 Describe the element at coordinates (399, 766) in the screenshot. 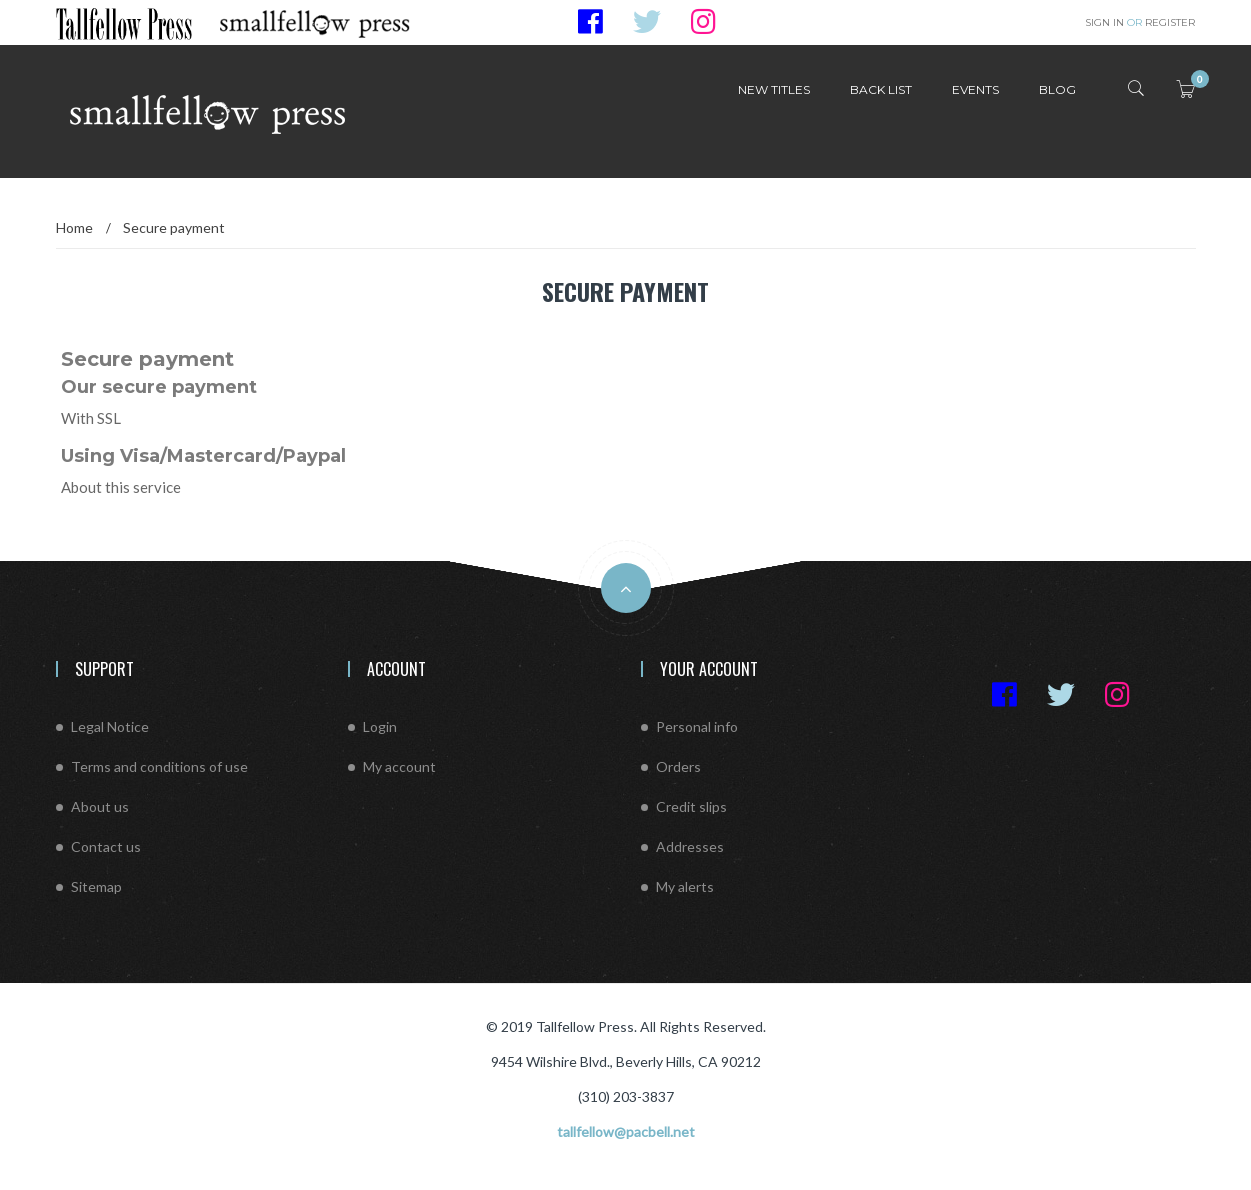

I see `My account` at that location.